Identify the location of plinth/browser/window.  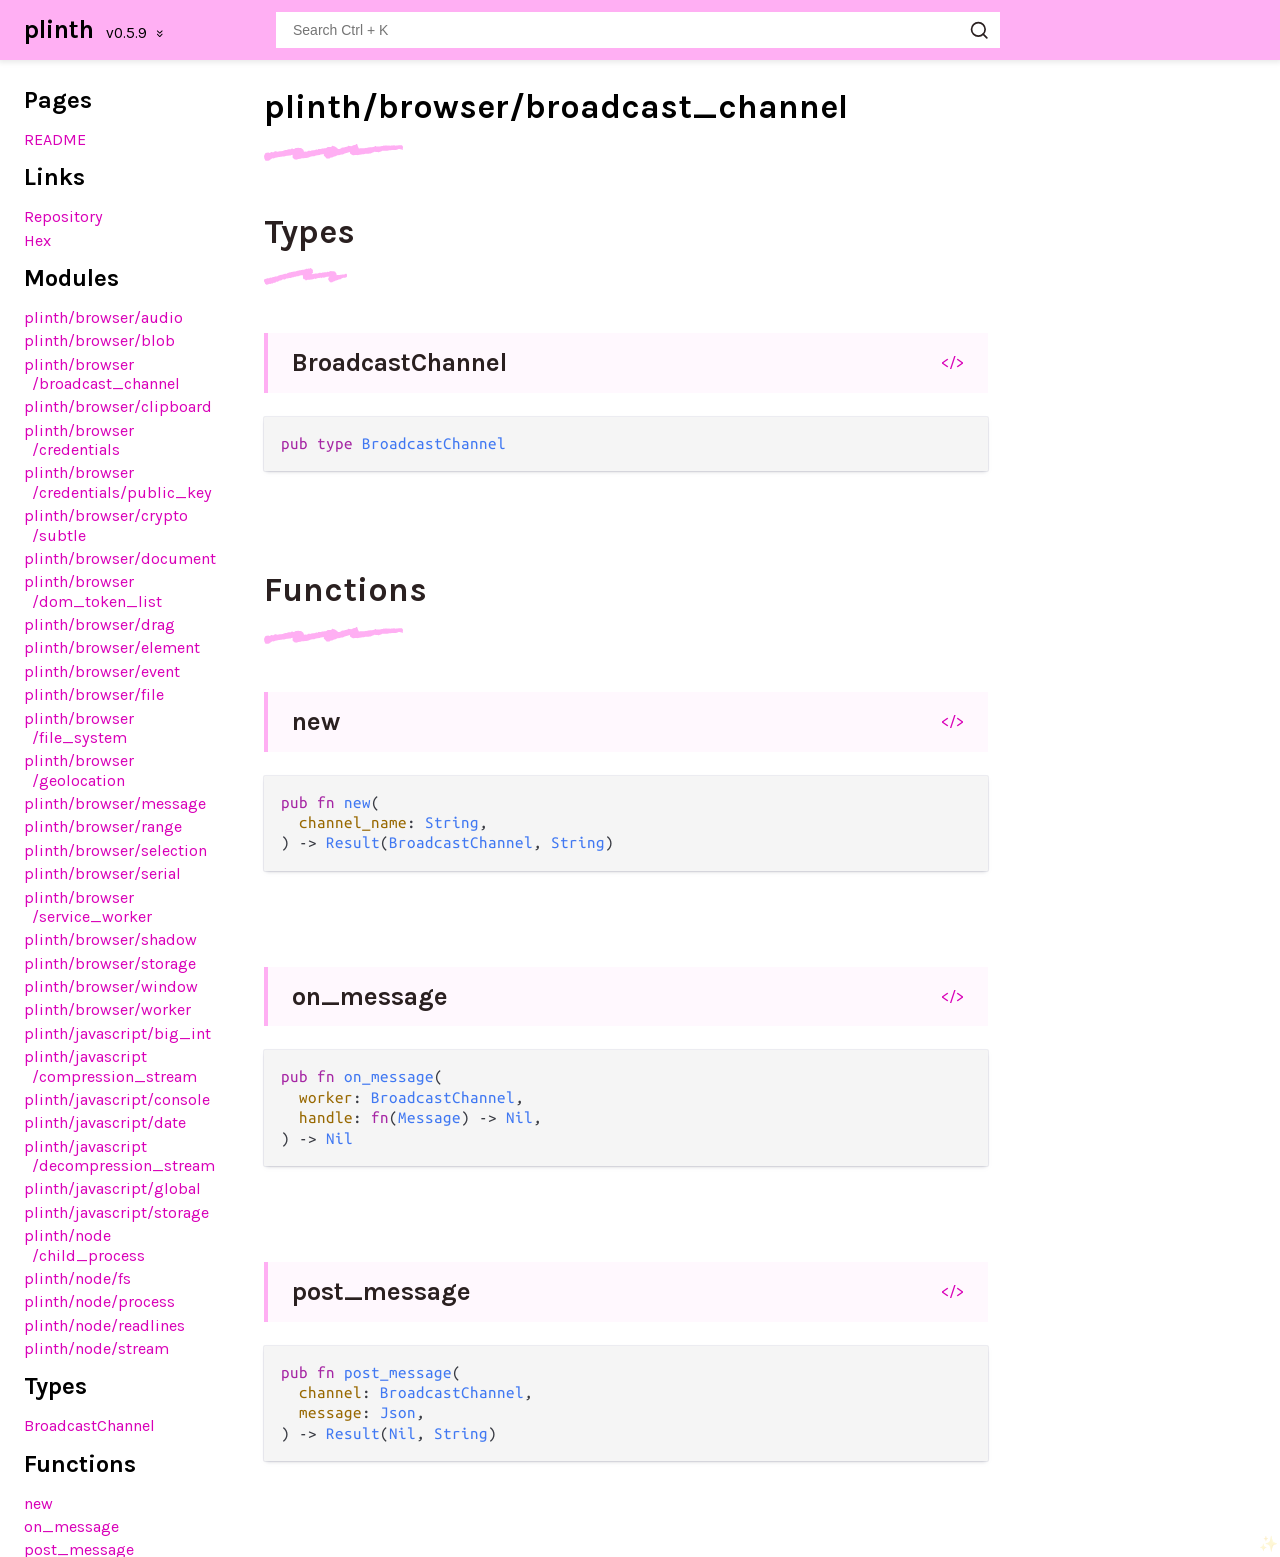
(111, 986).